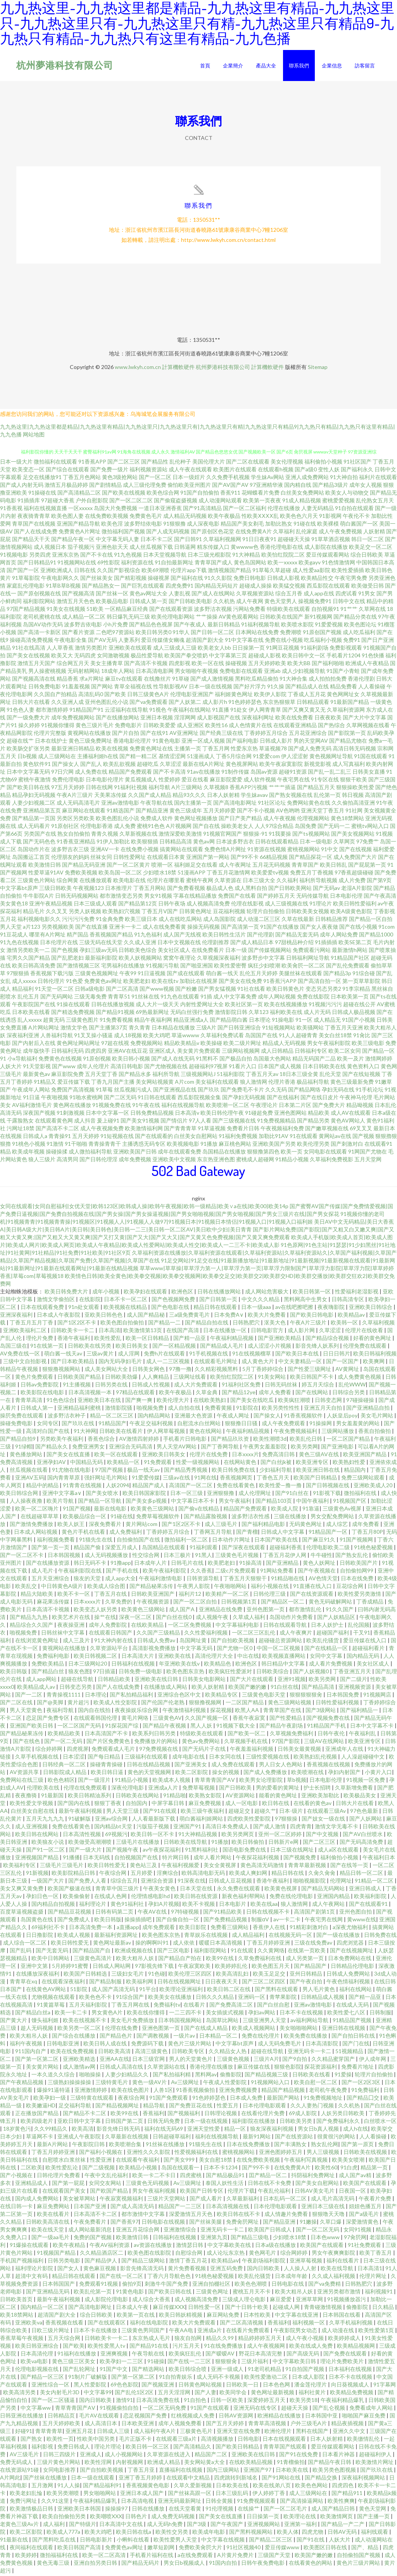 The image size is (397, 2576). What do you see at coordinates (110, 796) in the screenshot?
I see `天美果冻传媒` at bounding box center [110, 796].